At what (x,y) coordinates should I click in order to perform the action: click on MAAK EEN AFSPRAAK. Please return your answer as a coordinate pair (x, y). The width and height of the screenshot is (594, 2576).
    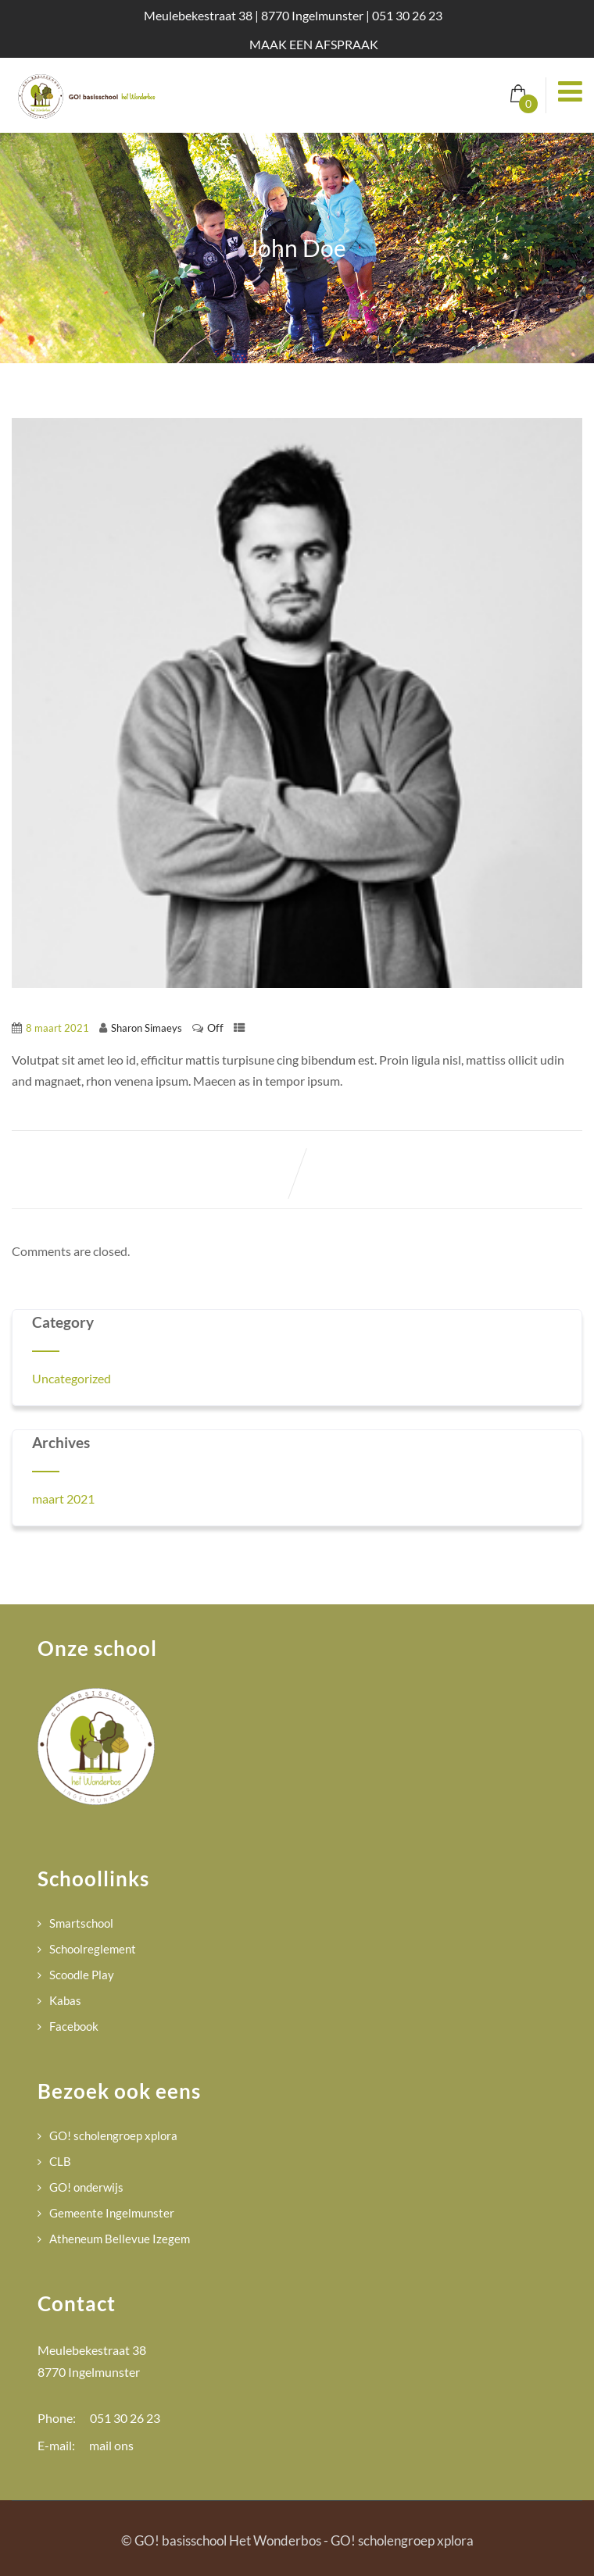
    Looking at the image, I should click on (313, 44).